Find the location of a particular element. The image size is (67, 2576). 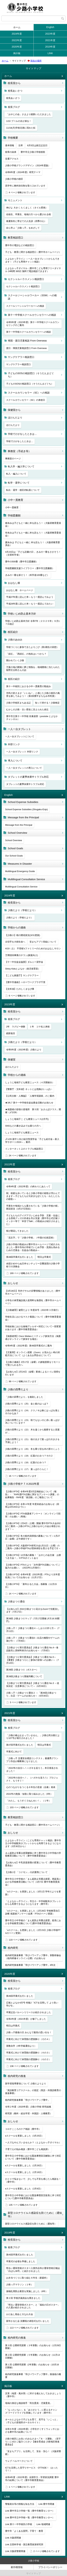

一人でなやんでいませんか？（とよなかっ子ダイヤル） is located at coordinates (33, 2142).